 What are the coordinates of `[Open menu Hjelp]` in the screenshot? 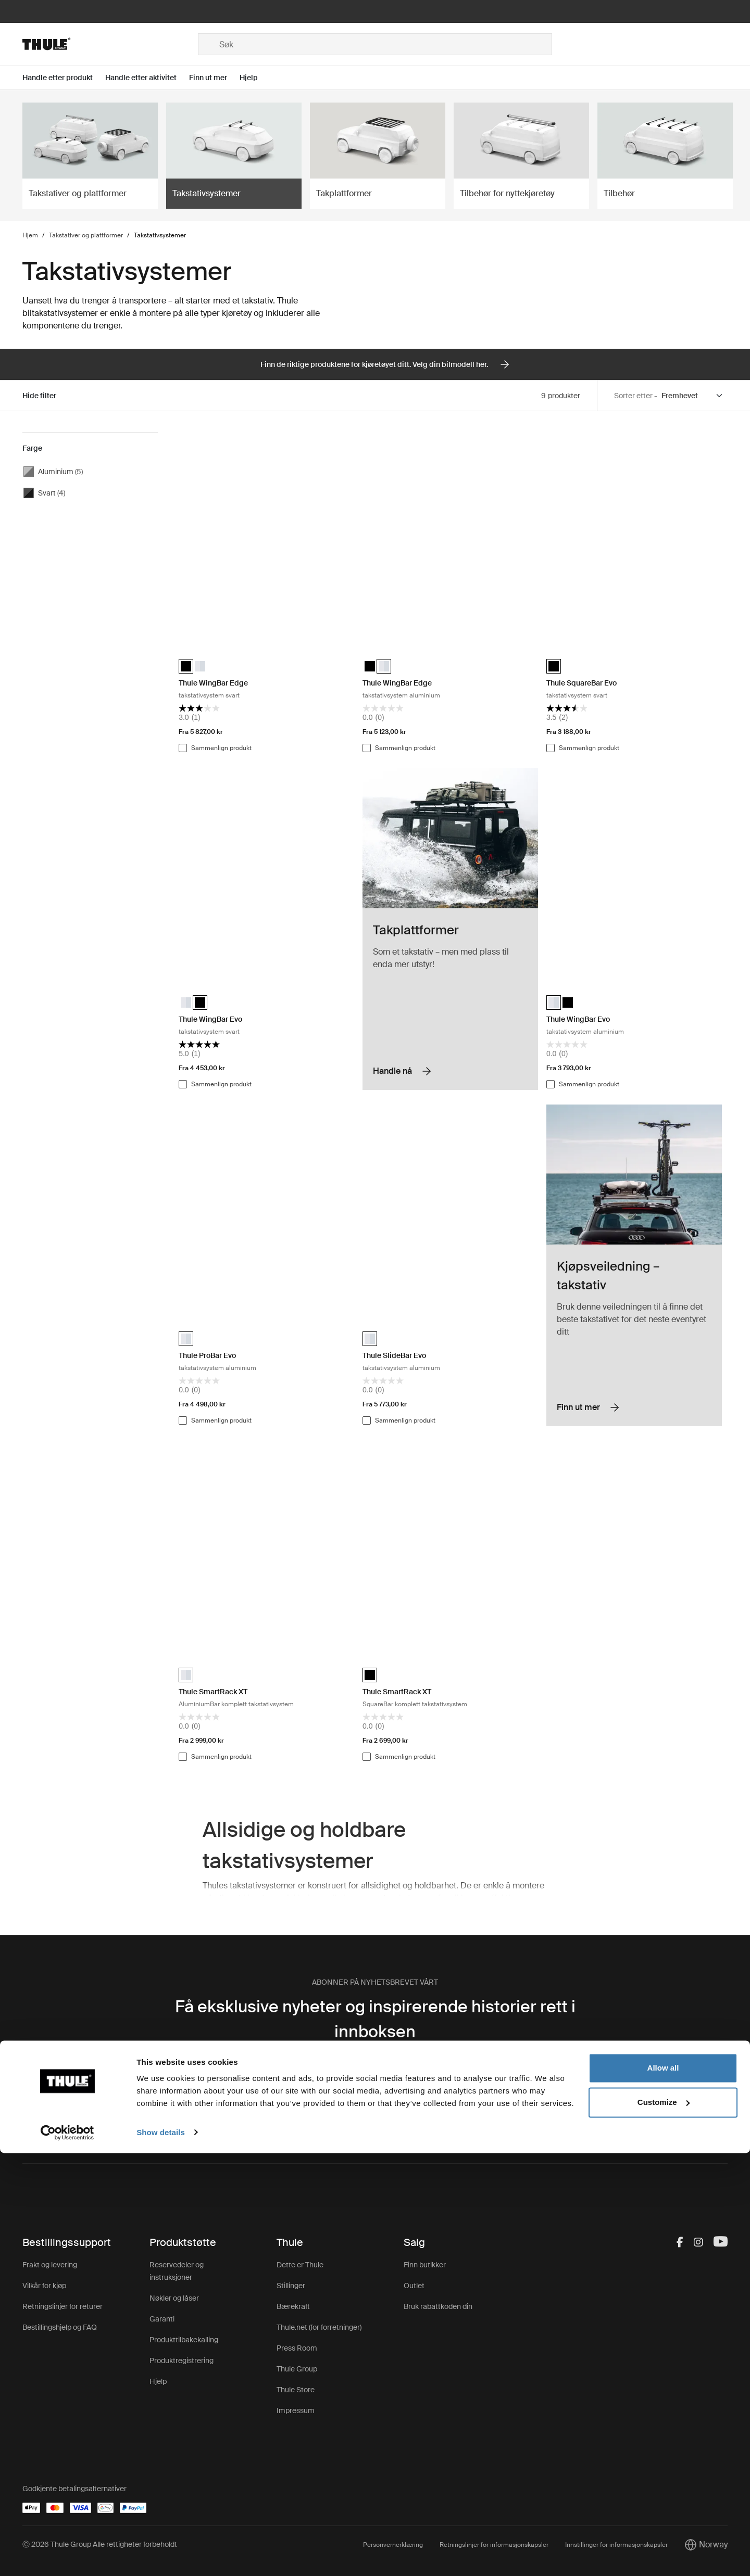 It's located at (255, 78).